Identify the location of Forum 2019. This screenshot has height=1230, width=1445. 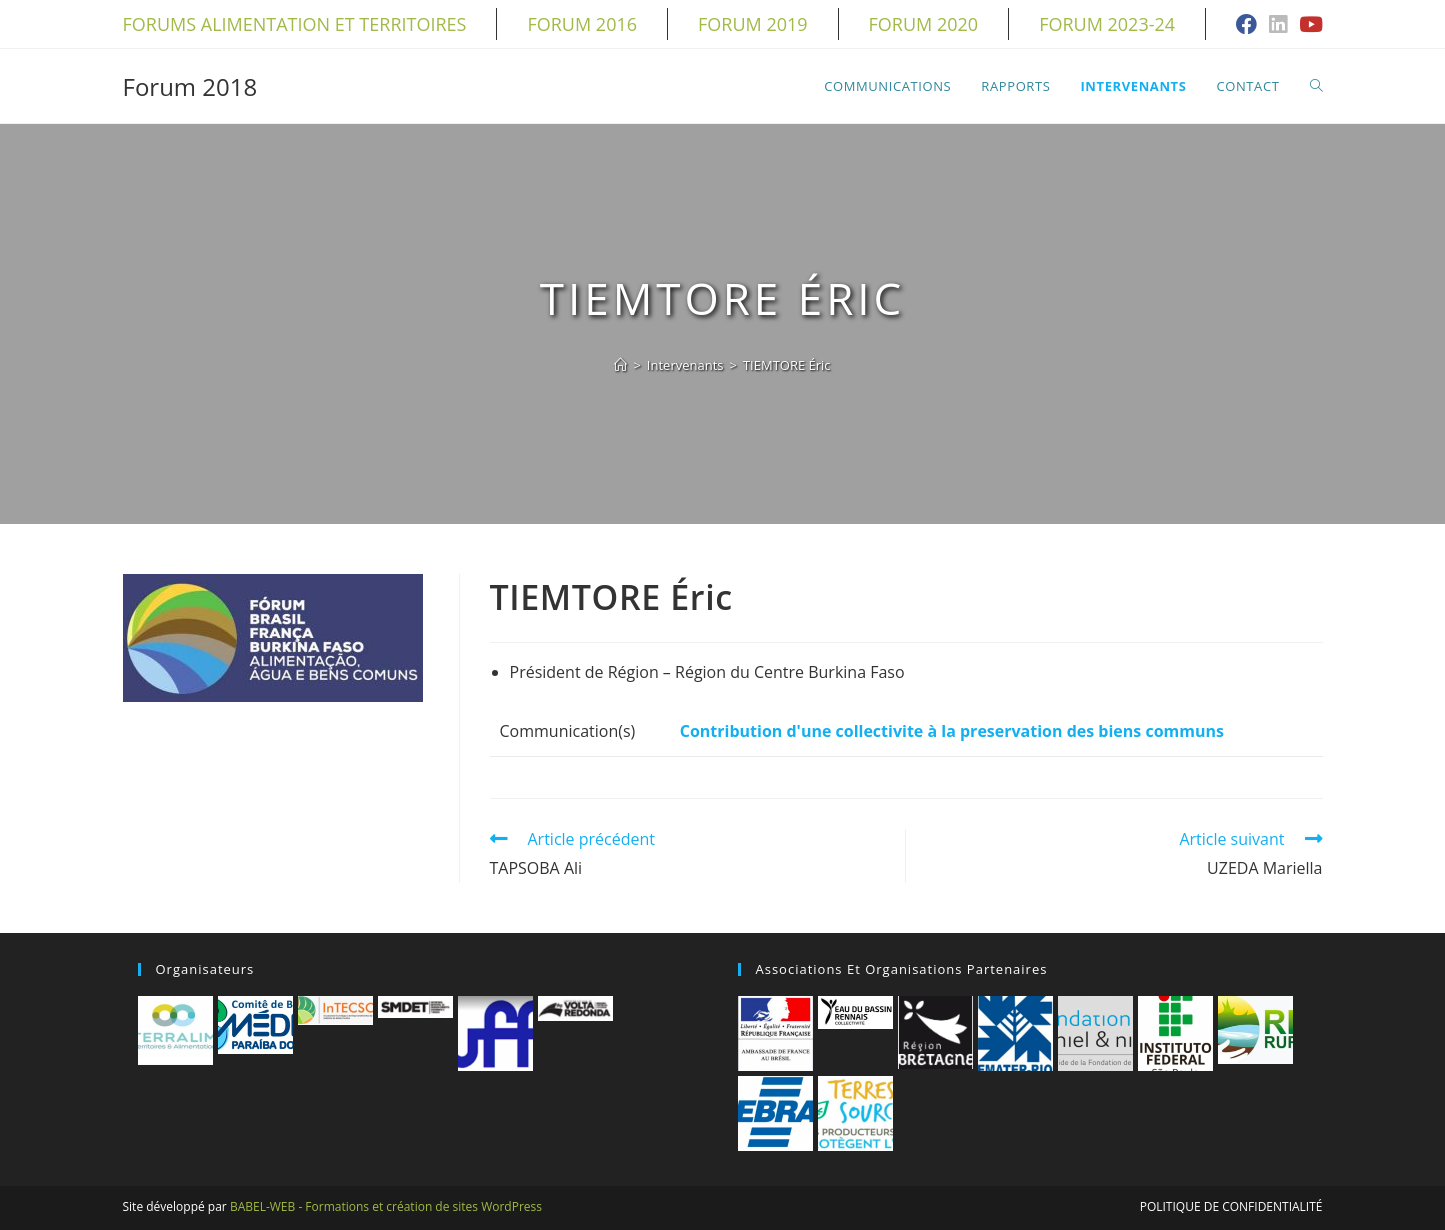
(753, 24).